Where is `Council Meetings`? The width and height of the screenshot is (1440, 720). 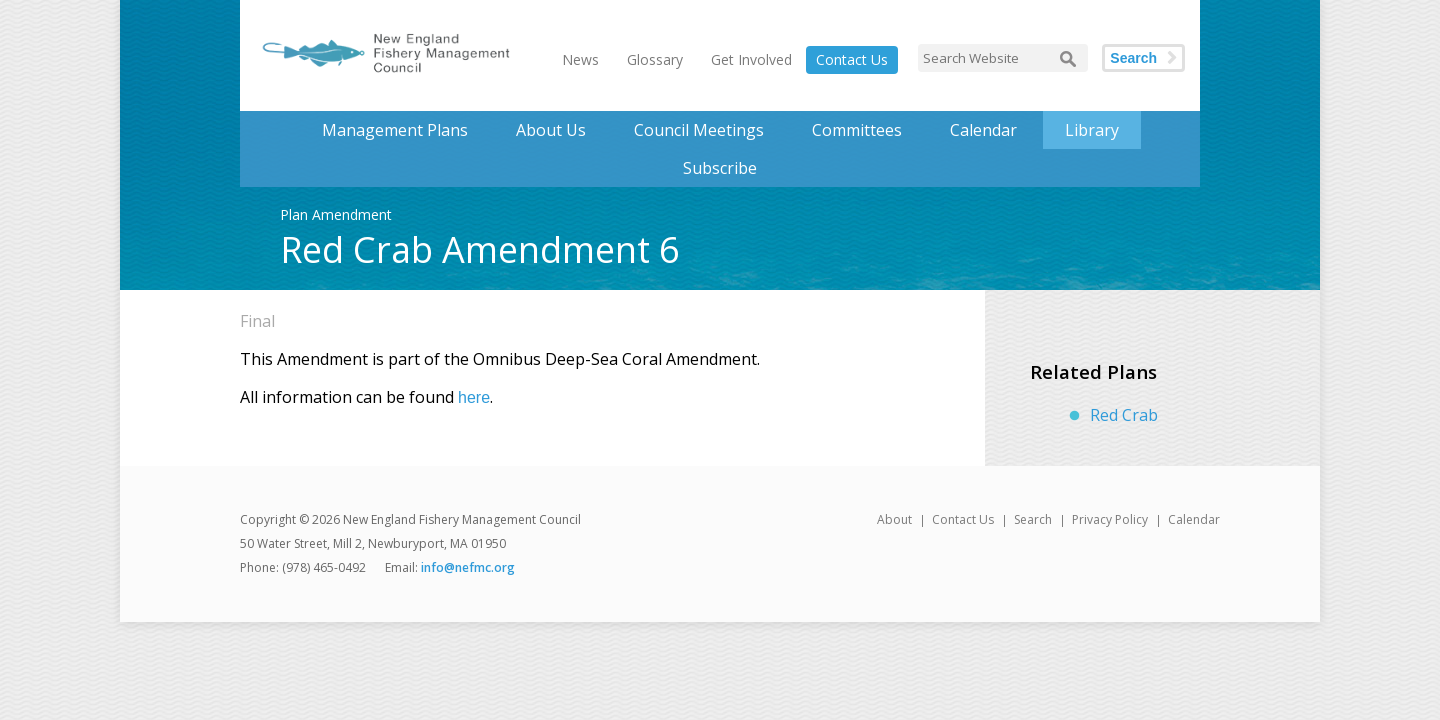 Council Meetings is located at coordinates (699, 130).